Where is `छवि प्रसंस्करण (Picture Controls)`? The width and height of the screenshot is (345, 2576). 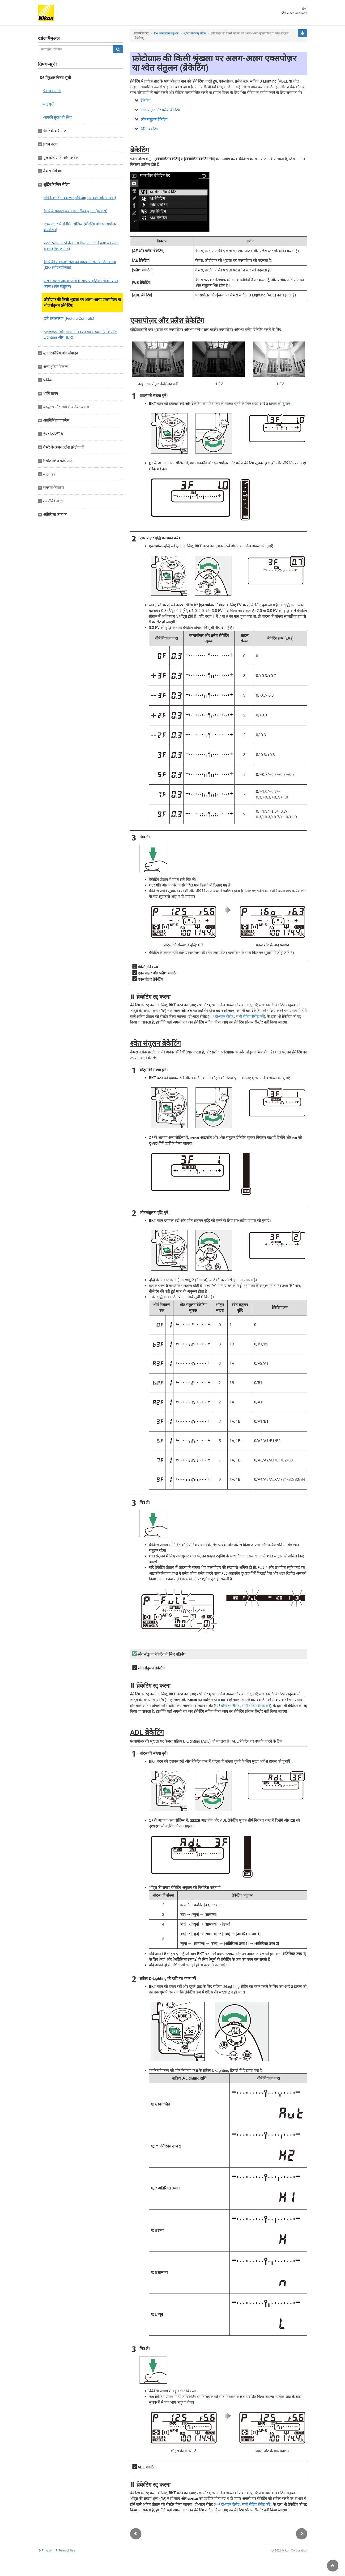
छवि प्रसंस्करण (Picture Controls) is located at coordinates (69, 318).